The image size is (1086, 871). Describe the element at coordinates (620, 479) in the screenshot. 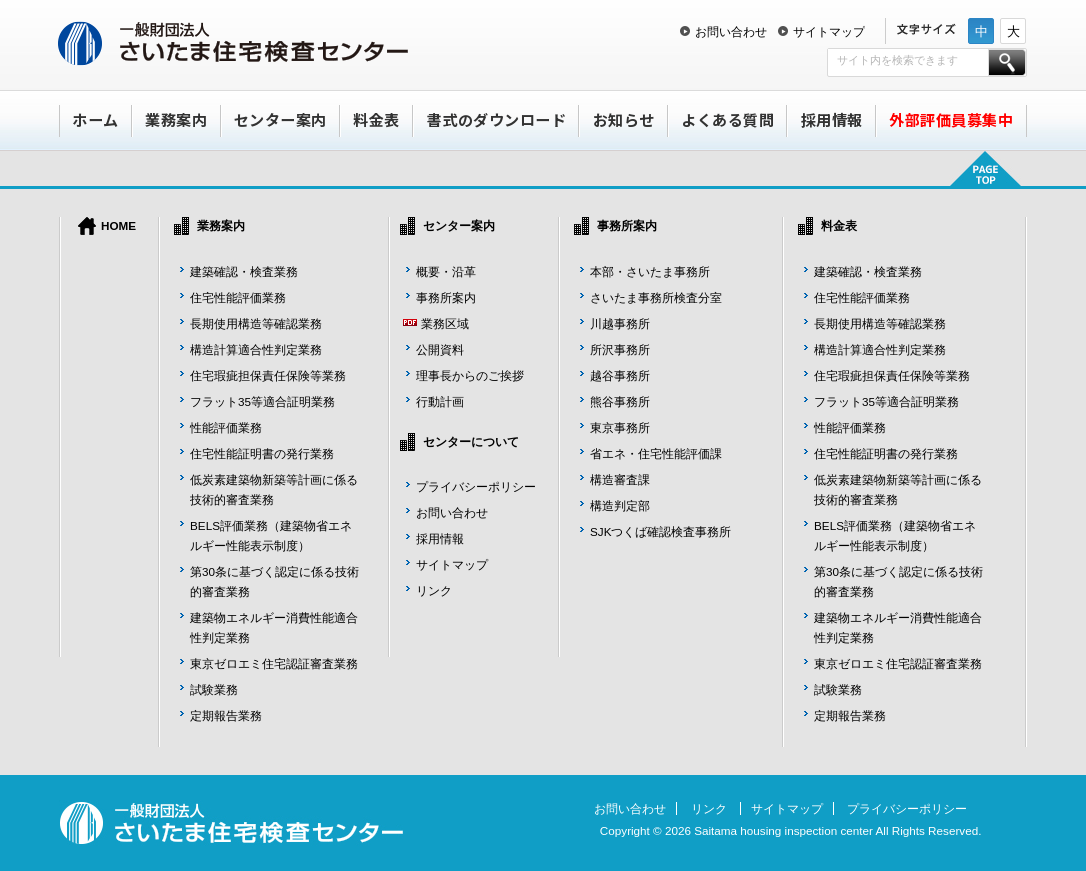

I see `構造審査課` at that location.